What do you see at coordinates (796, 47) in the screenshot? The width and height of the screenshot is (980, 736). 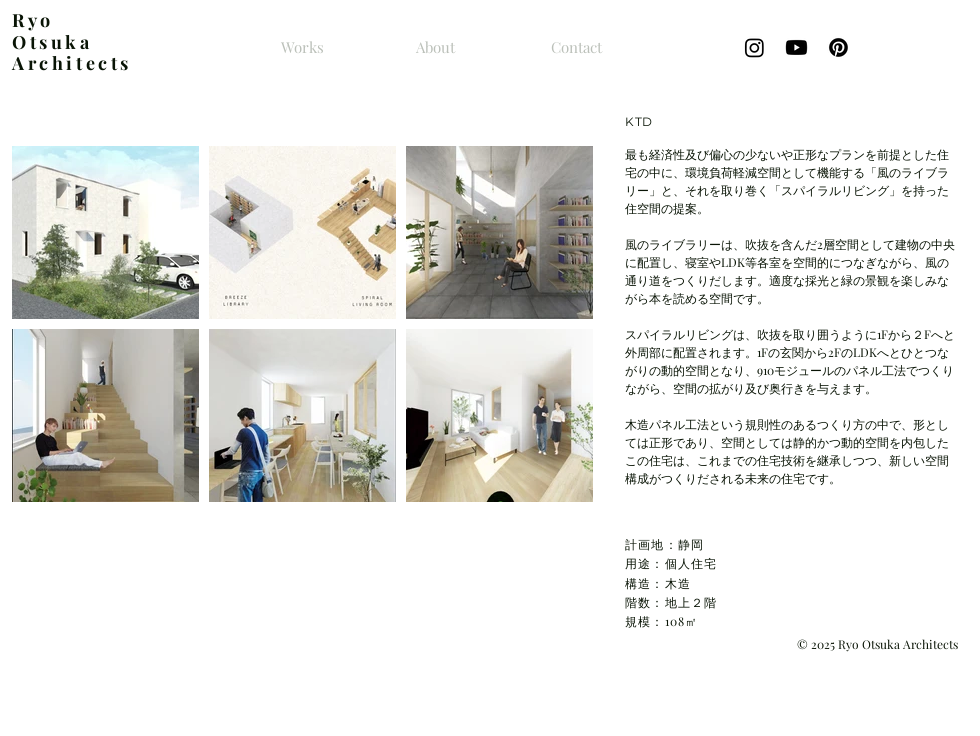 I see `[Youtube]` at bounding box center [796, 47].